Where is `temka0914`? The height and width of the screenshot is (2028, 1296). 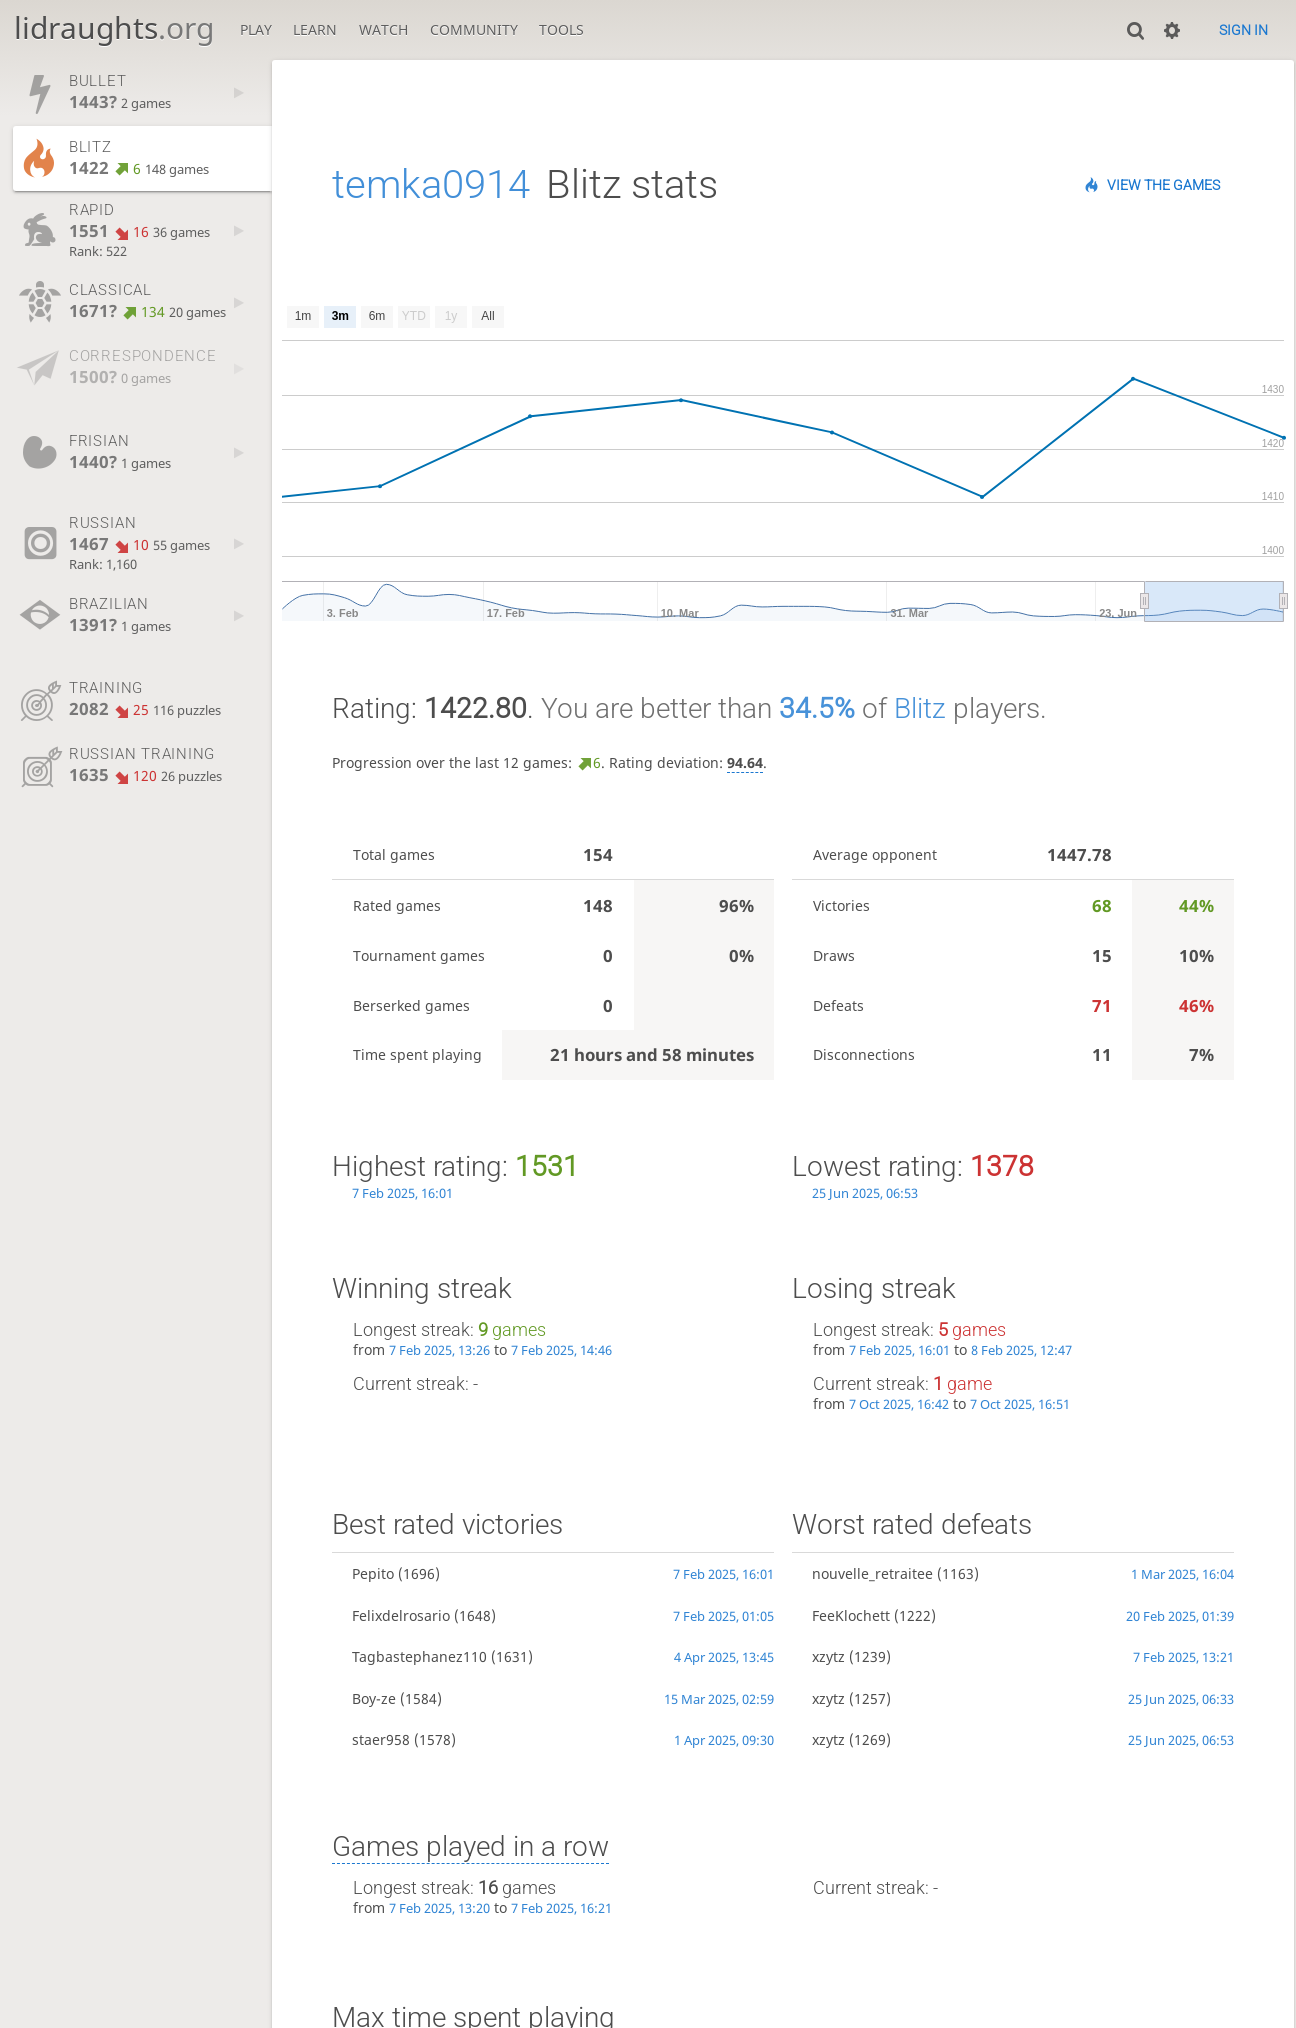
temka0914 is located at coordinates (431, 184).